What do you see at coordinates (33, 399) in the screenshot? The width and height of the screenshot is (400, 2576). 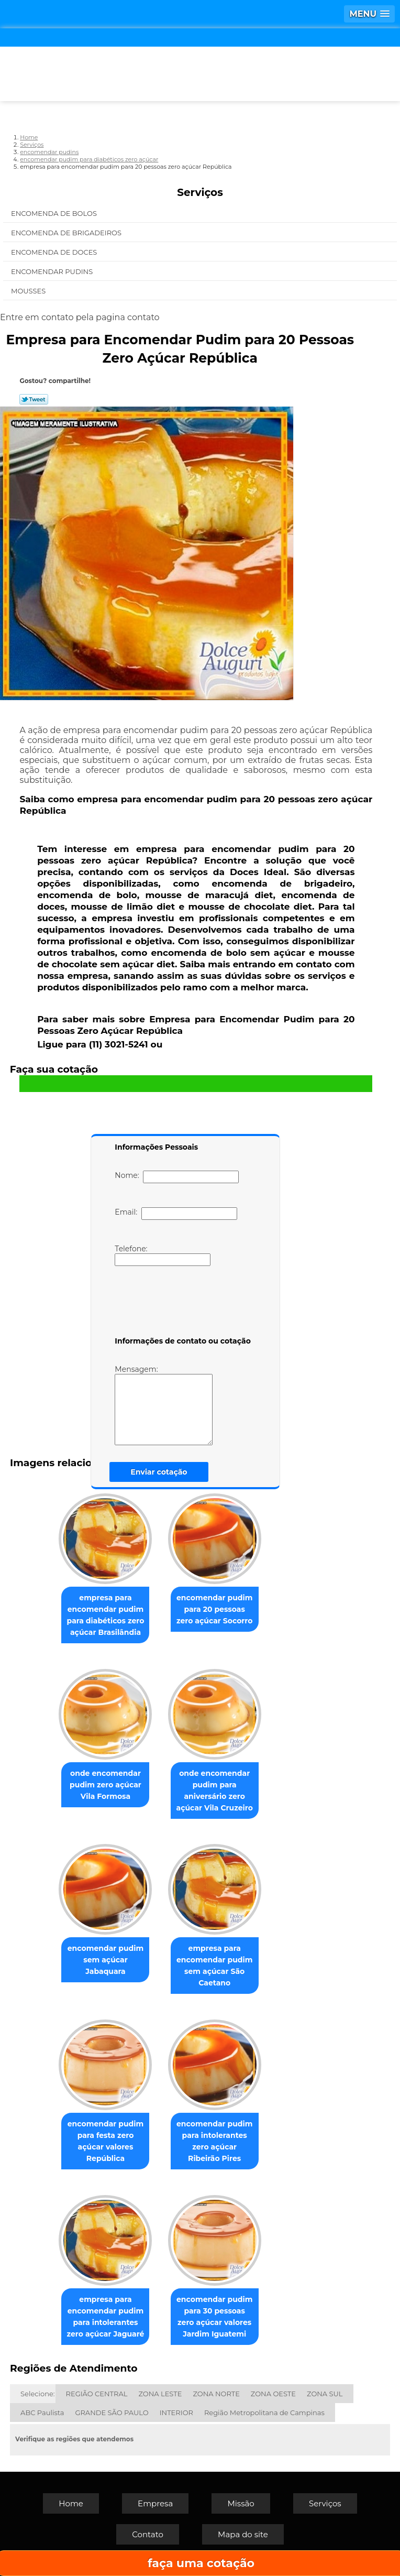 I see `Tweetar` at bounding box center [33, 399].